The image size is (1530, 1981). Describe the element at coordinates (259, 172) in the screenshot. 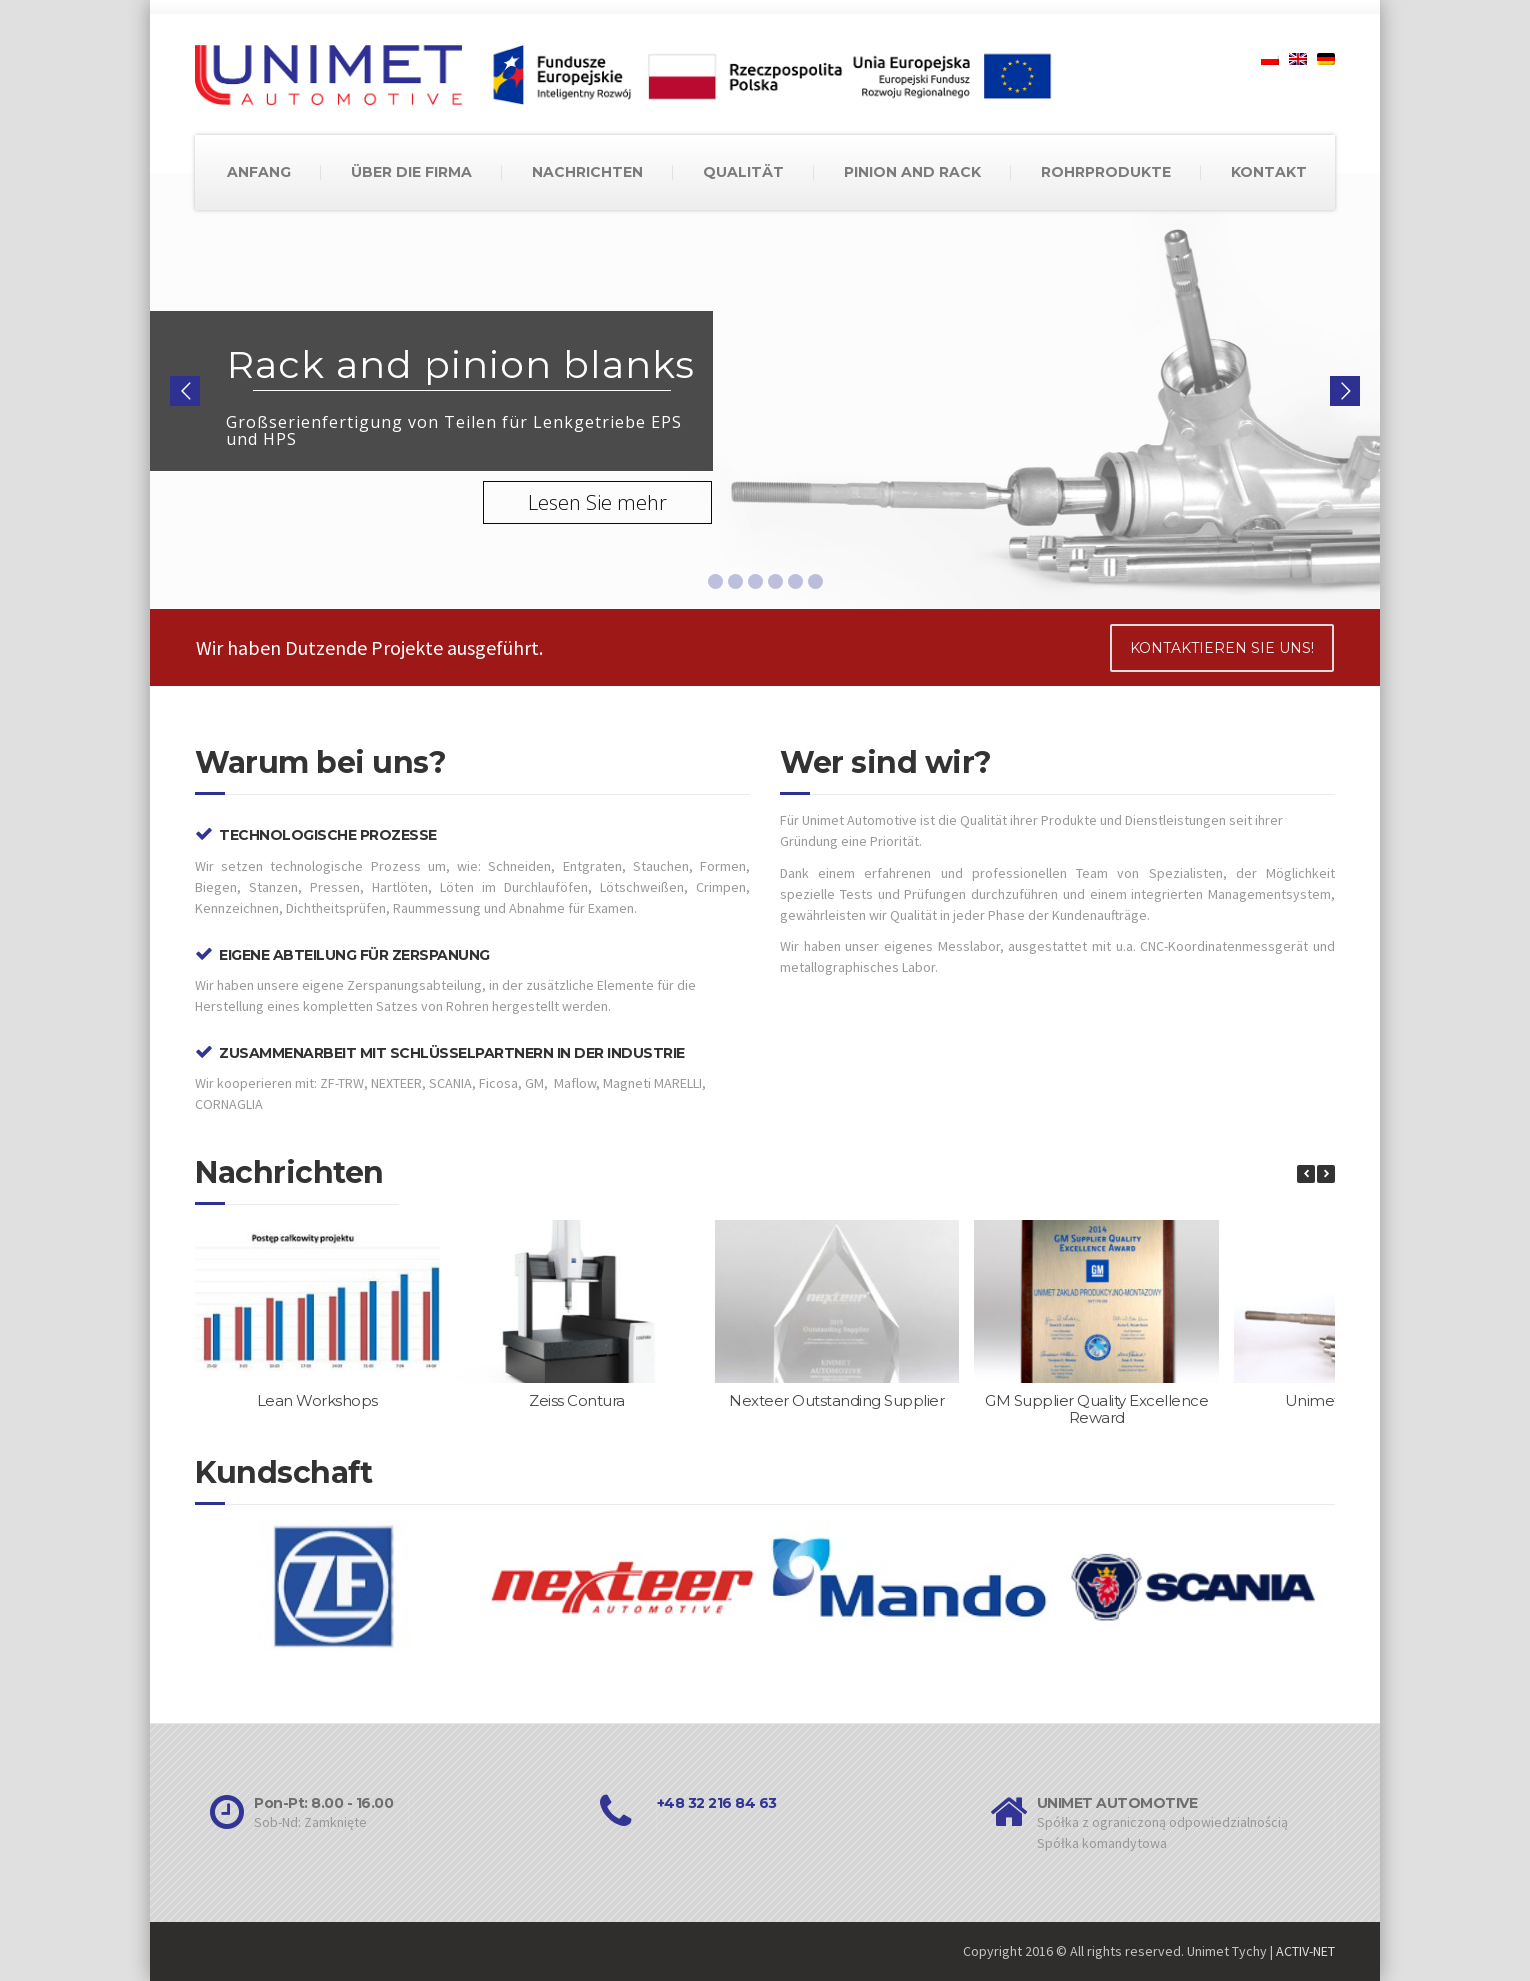

I see `ANFANG` at that location.